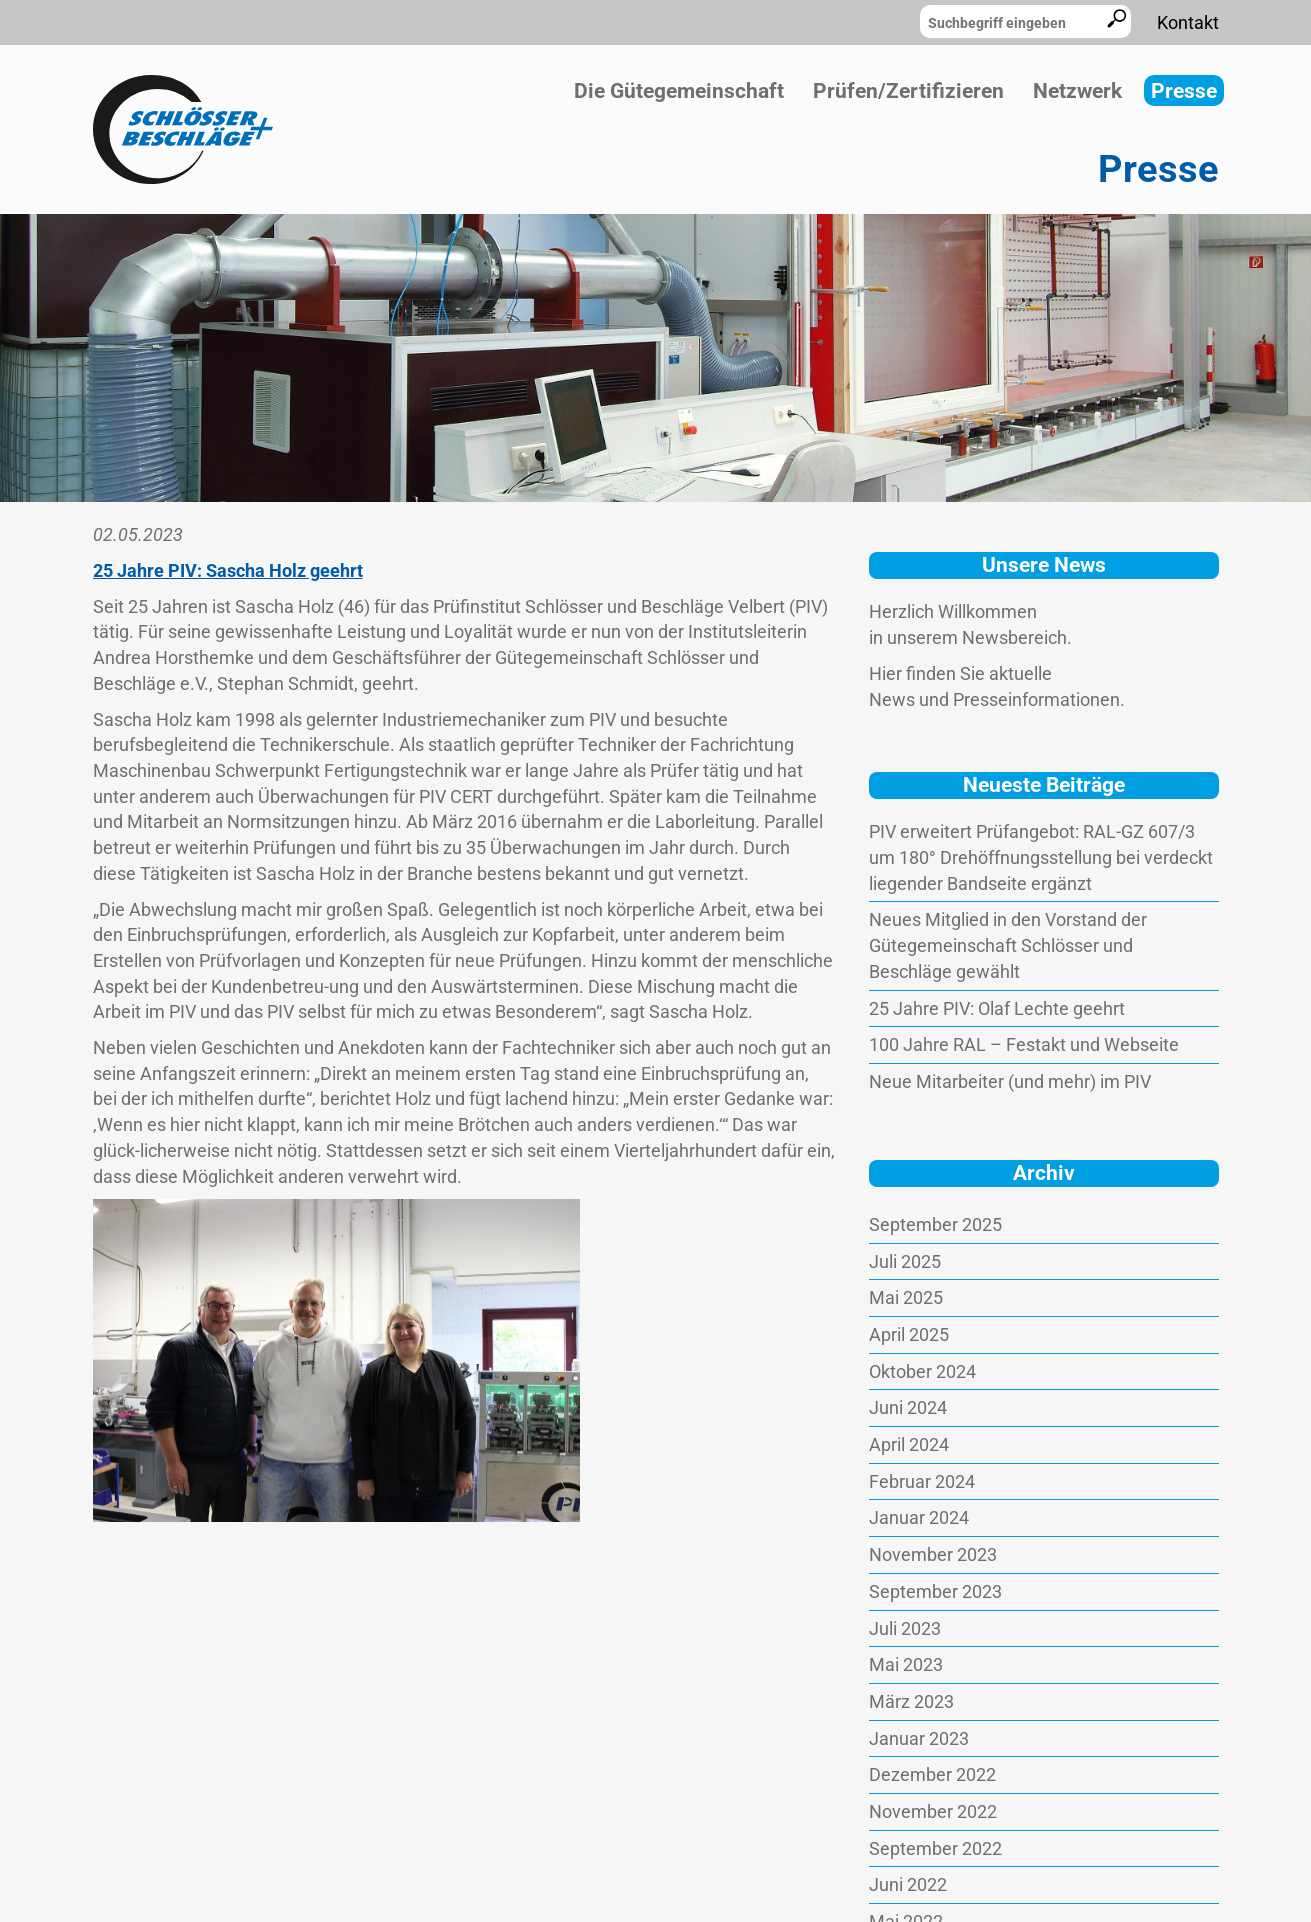  I want to click on Februar 2024, so click(922, 1481).